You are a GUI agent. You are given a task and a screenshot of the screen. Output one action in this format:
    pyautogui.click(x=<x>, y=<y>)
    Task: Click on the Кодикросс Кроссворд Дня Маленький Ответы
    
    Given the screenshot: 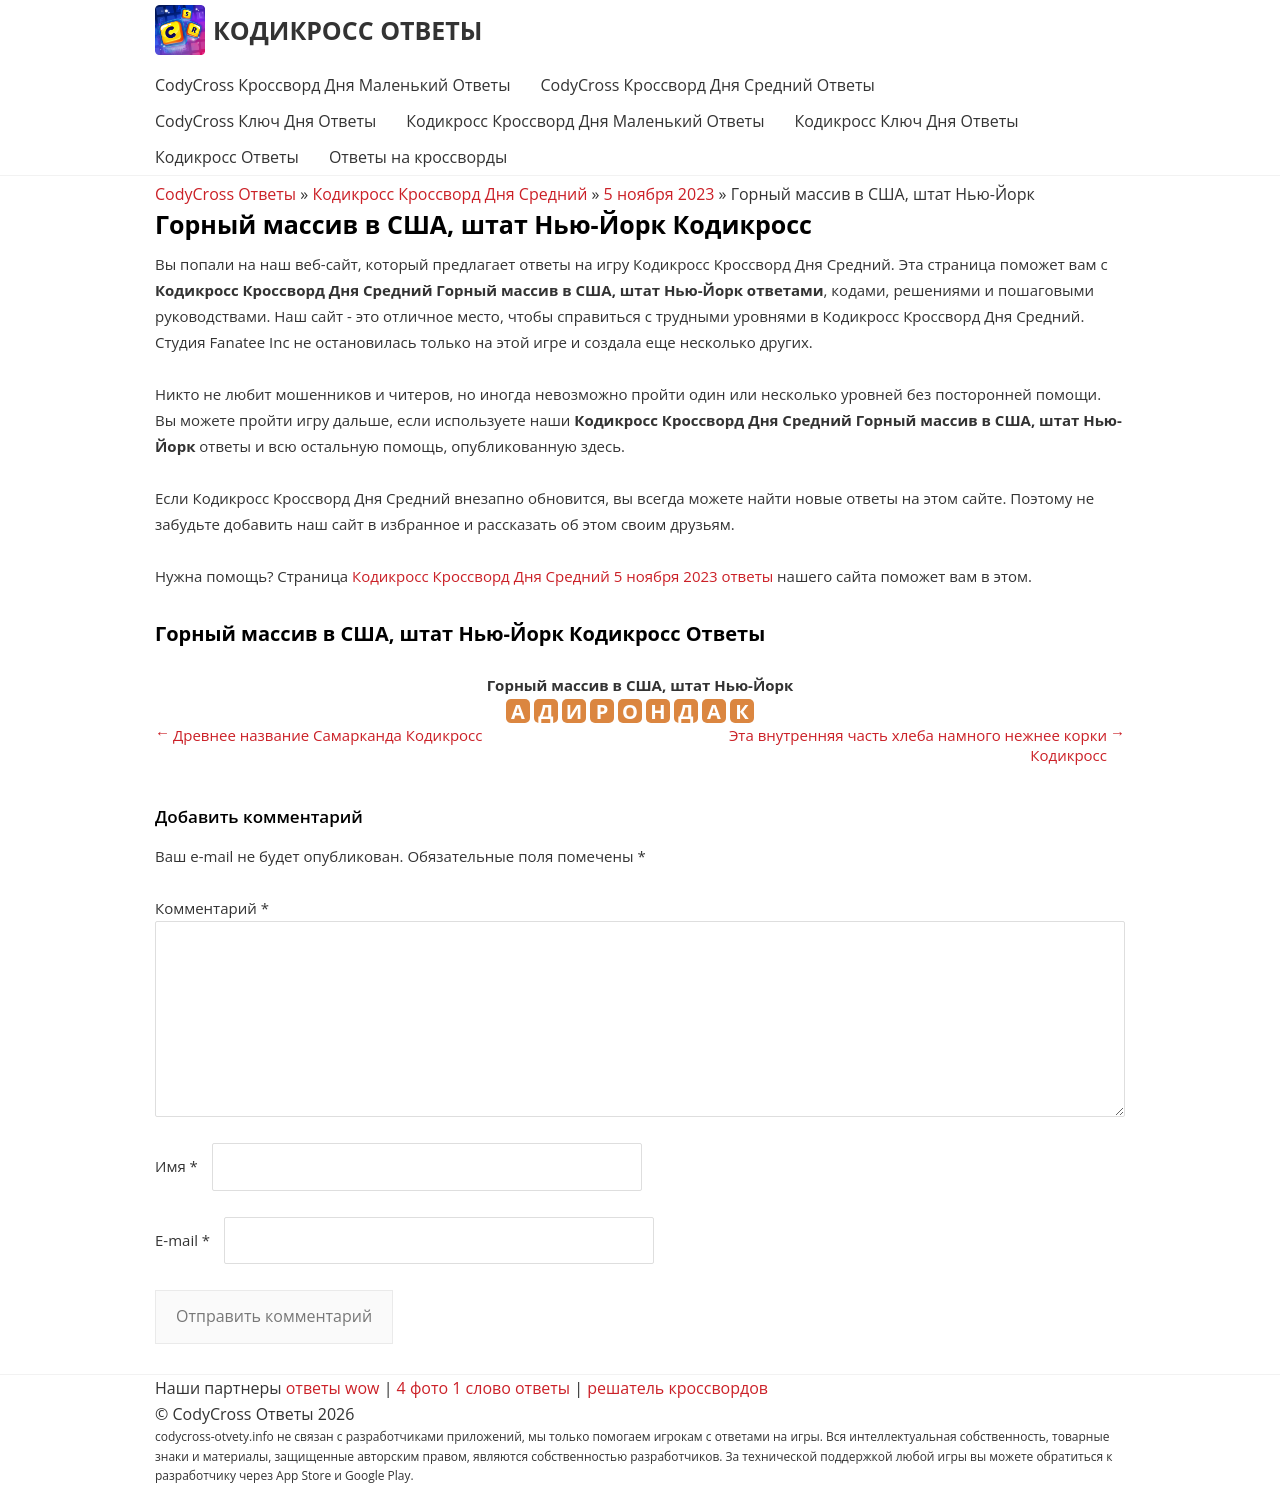 What is the action you would take?
    pyautogui.click(x=585, y=121)
    